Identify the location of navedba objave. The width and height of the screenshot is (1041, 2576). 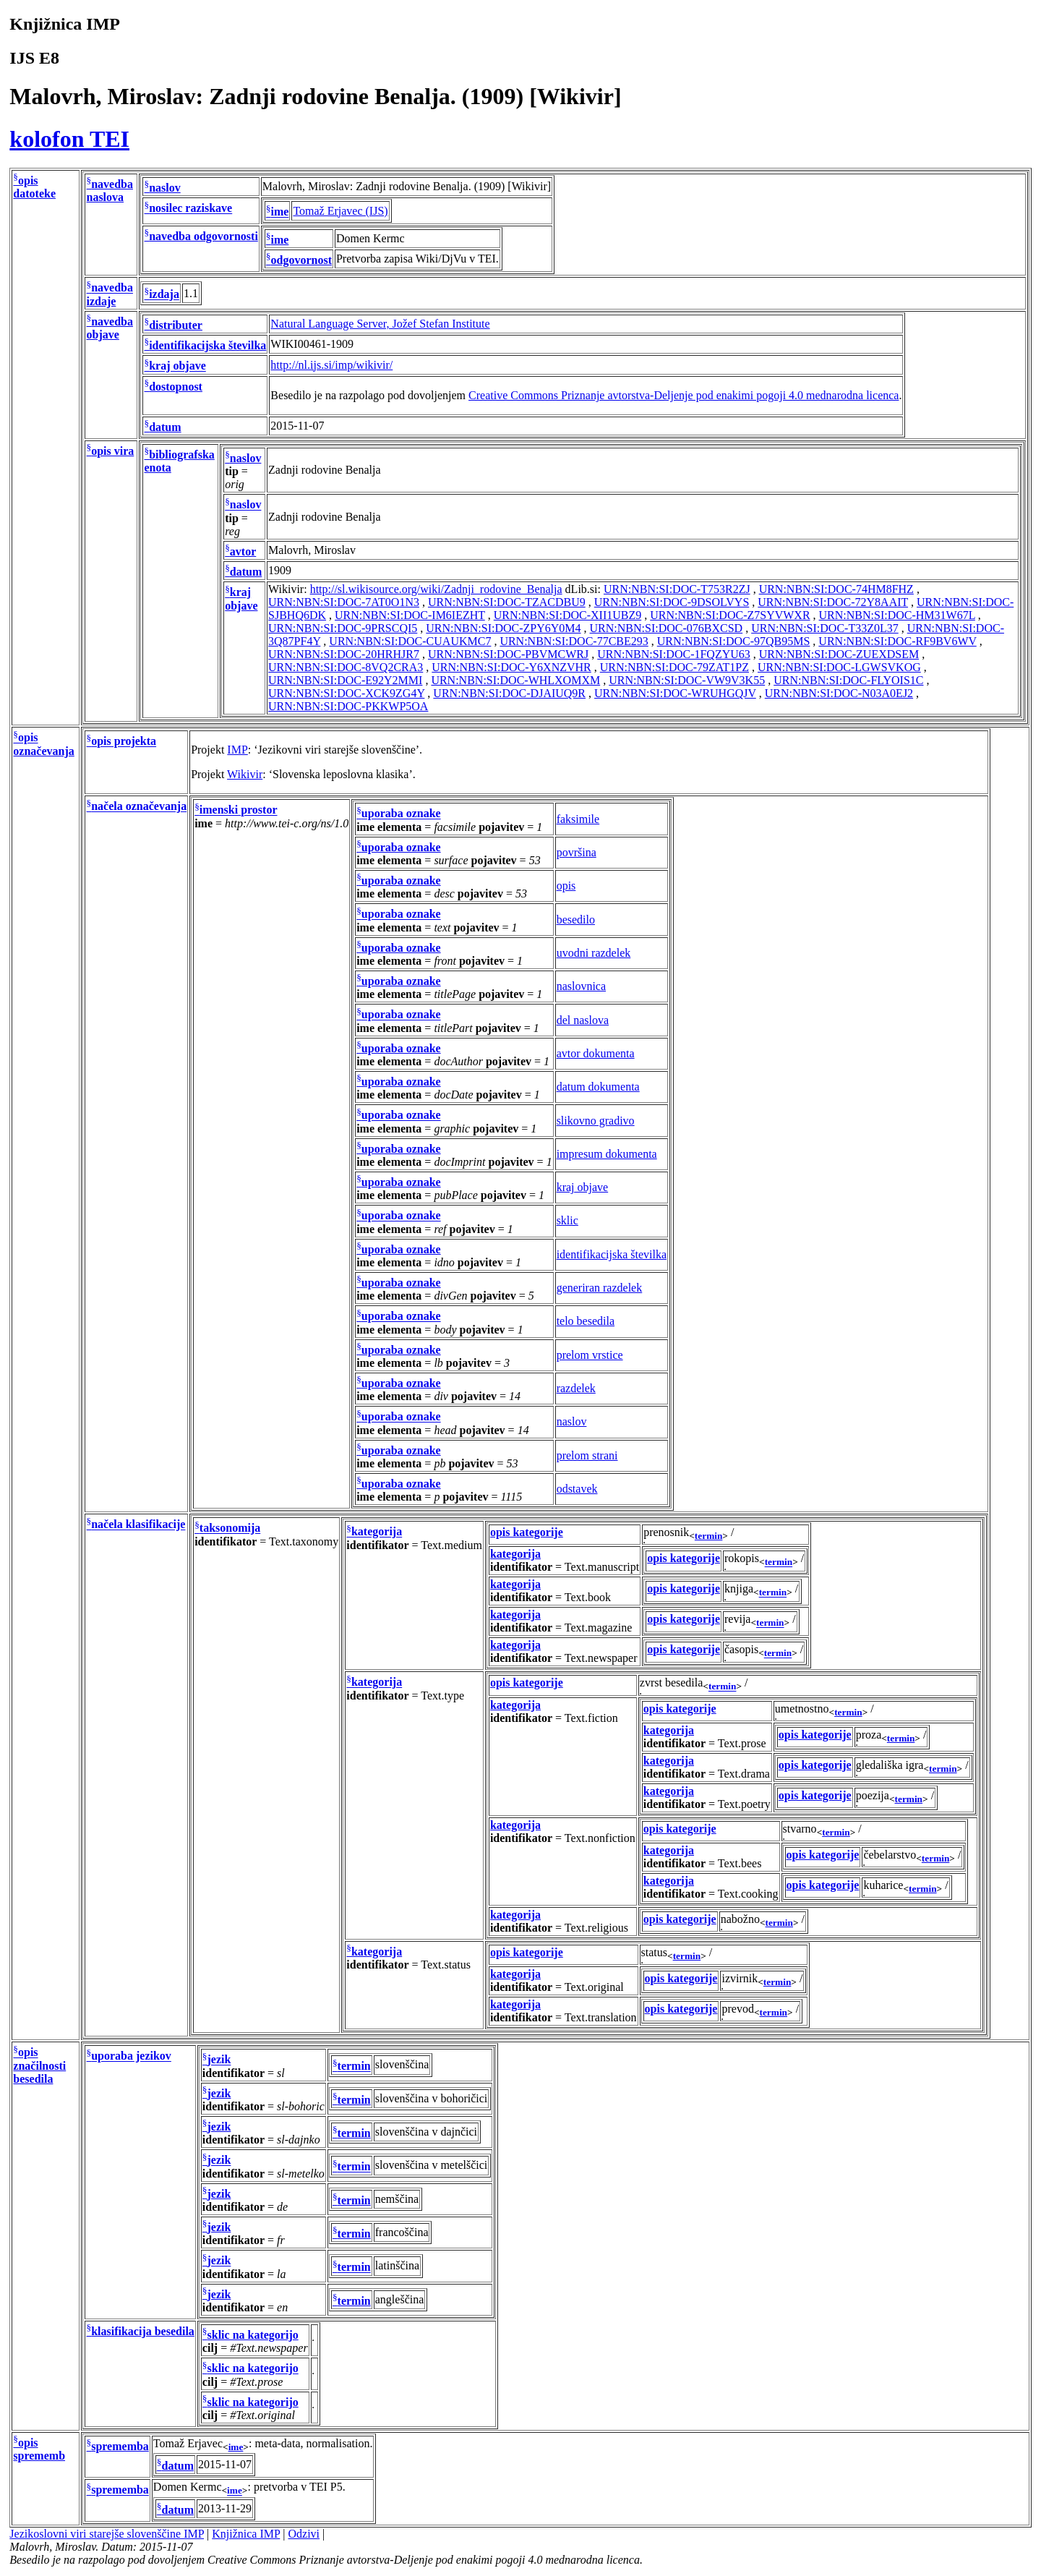
(109, 328).